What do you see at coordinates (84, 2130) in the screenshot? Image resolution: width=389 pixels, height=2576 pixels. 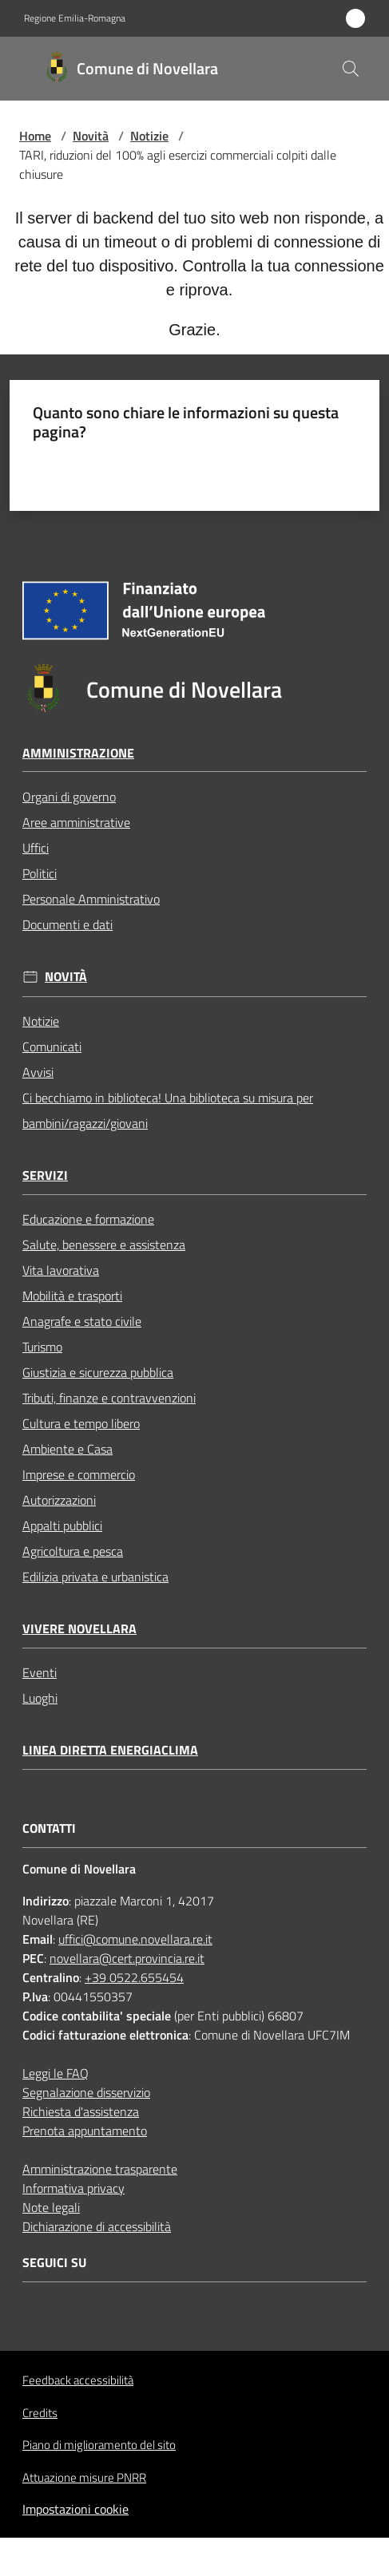 I see `Prenota appuntamento` at bounding box center [84, 2130].